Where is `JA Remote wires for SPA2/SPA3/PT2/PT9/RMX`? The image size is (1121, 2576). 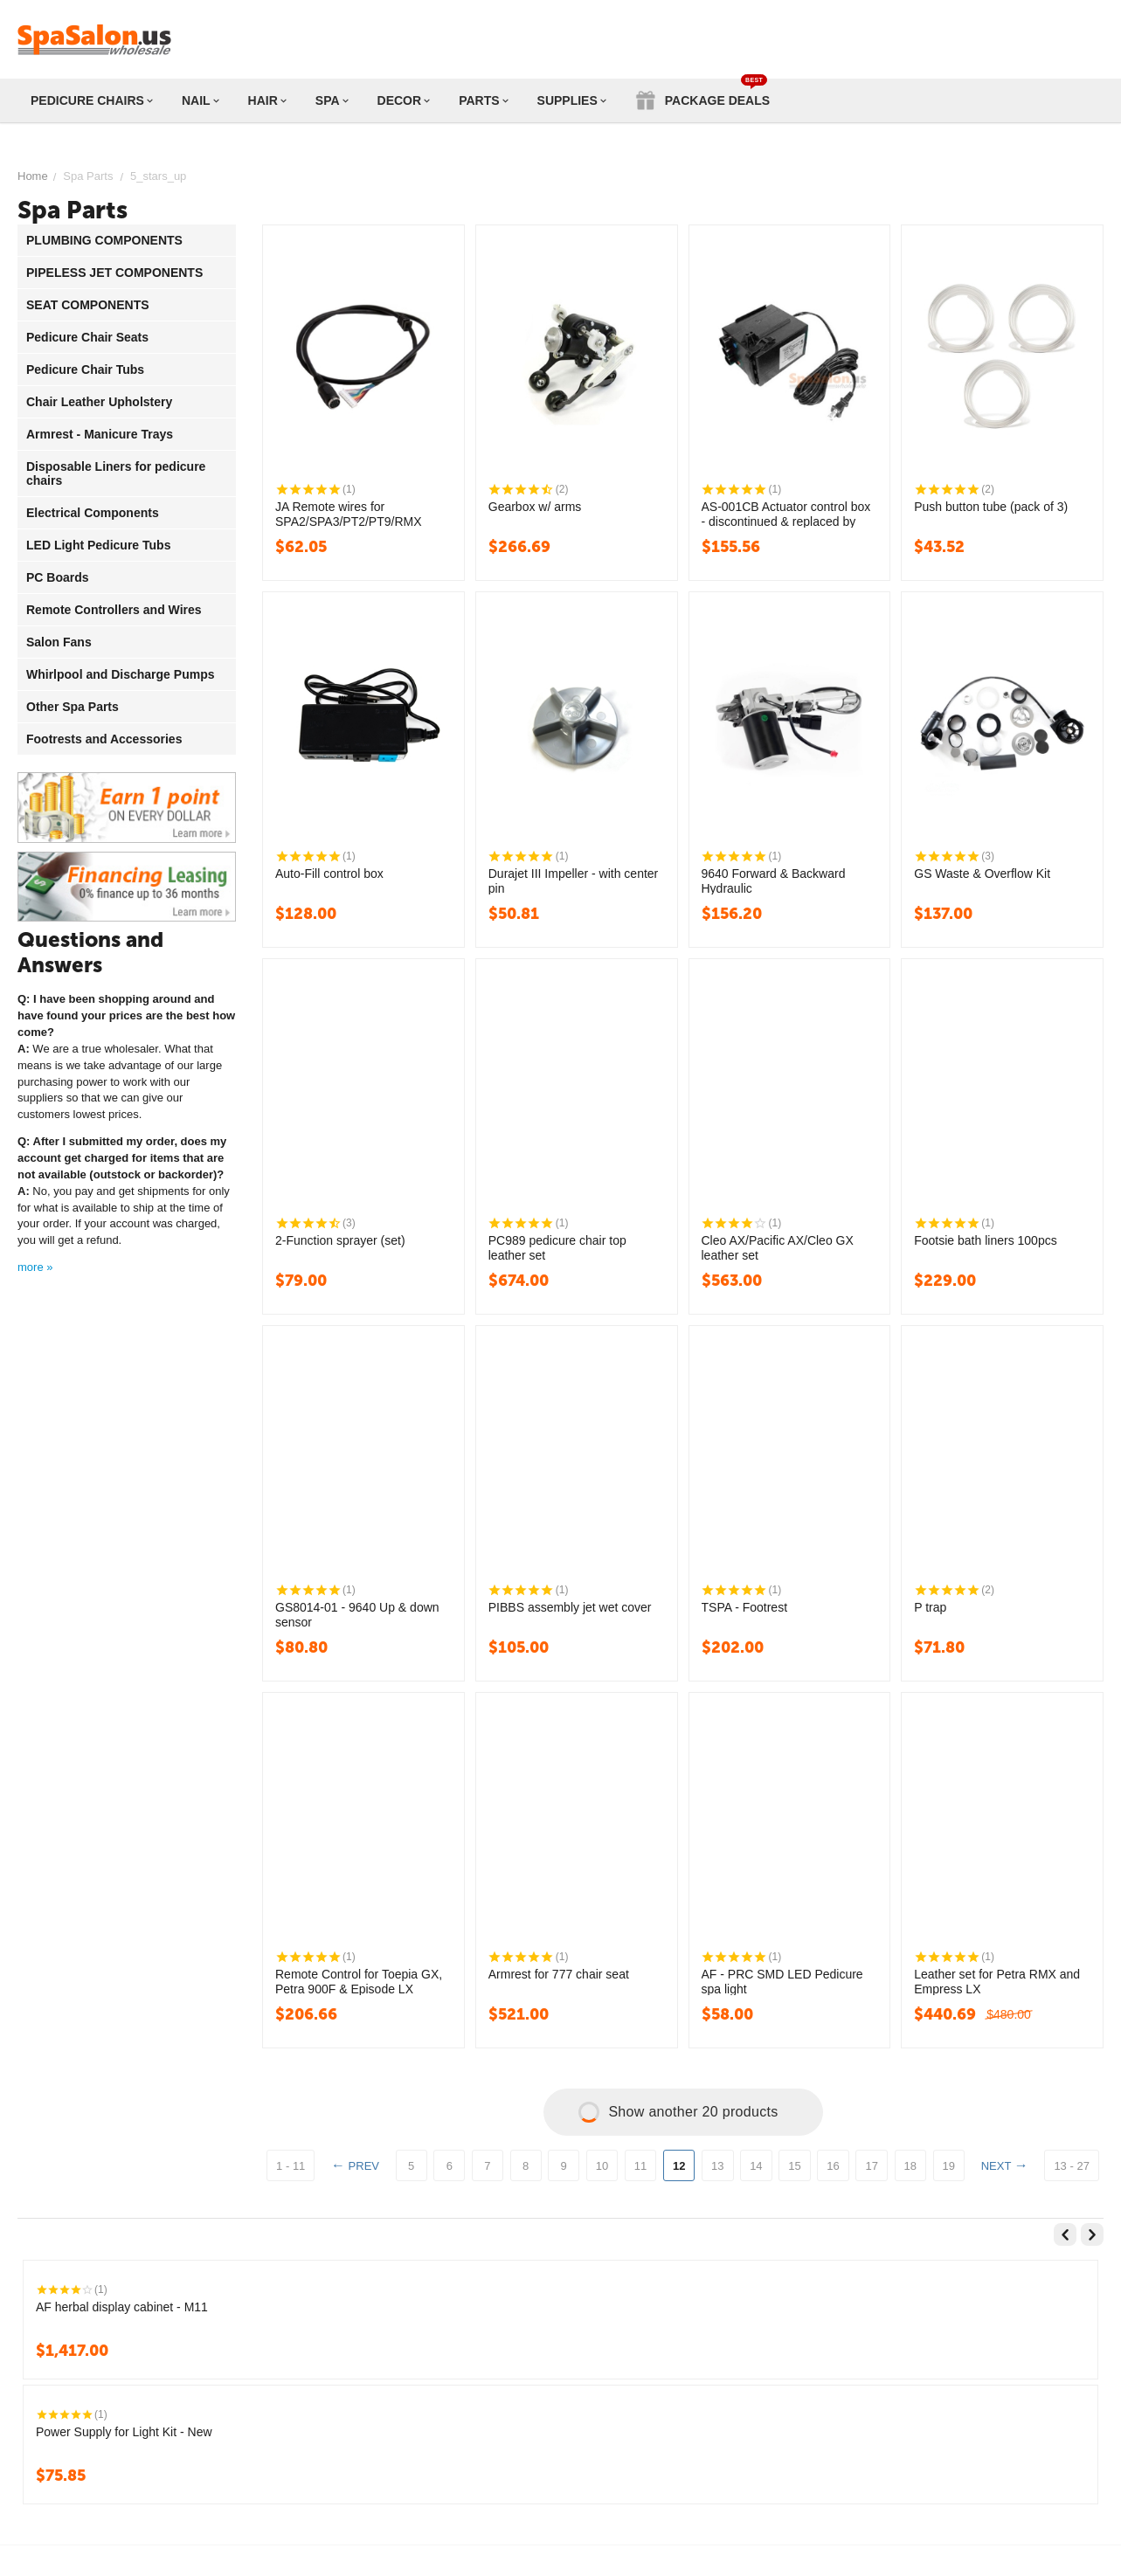 JA Remote wires for SPA2/SPA3/PT2/PT9/RMX is located at coordinates (348, 514).